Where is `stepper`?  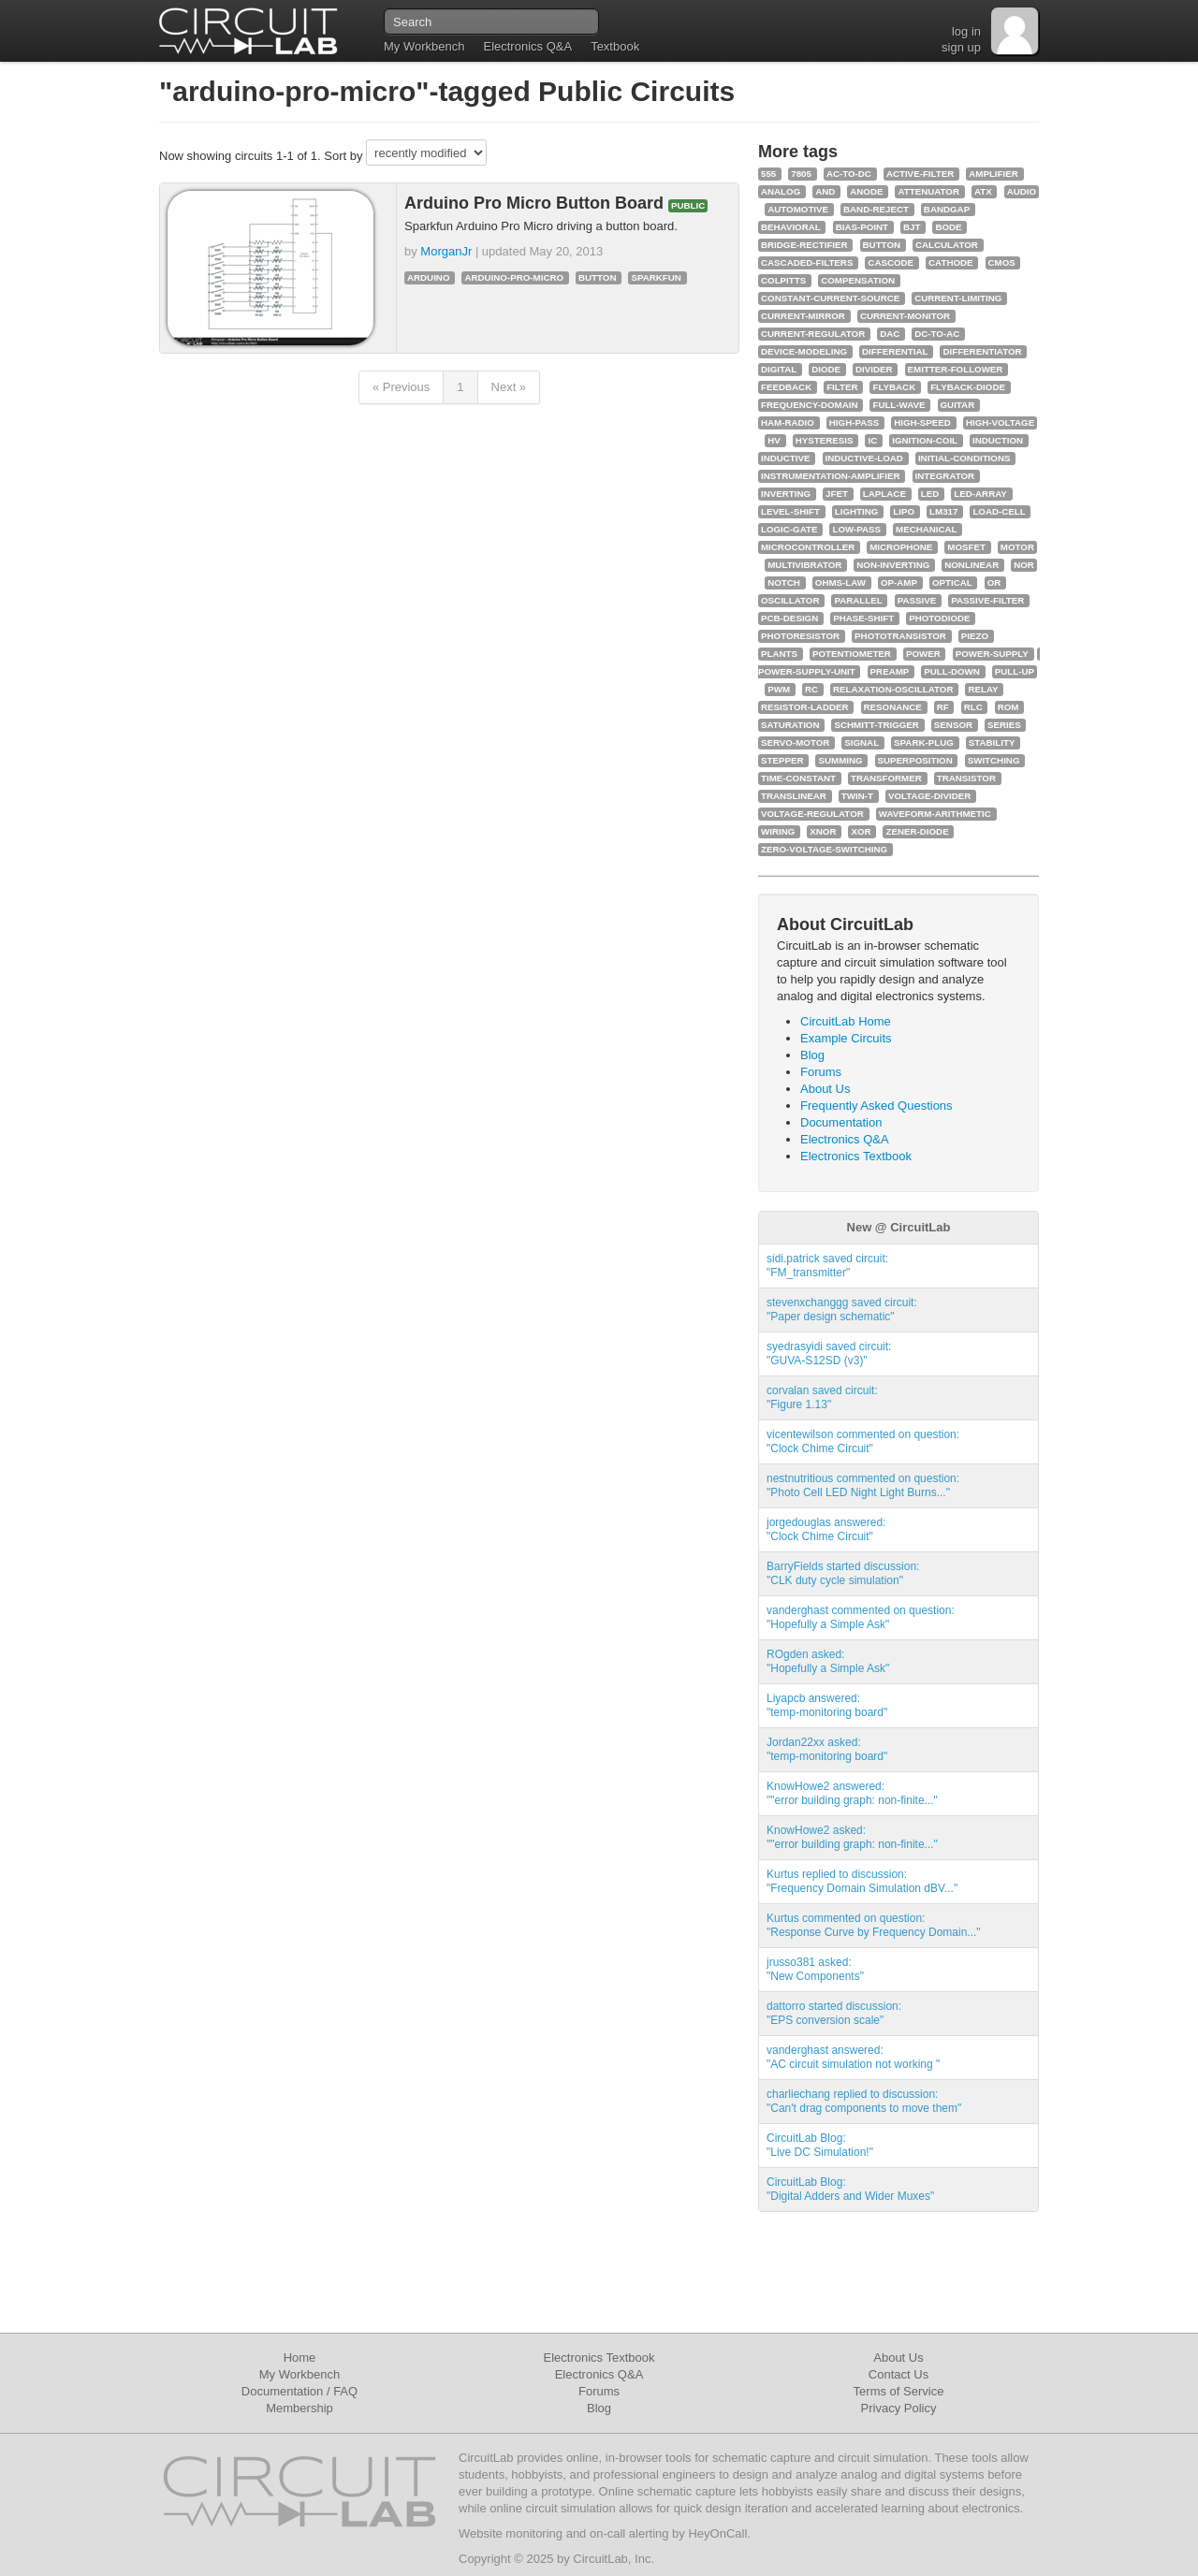
stepper is located at coordinates (782, 760).